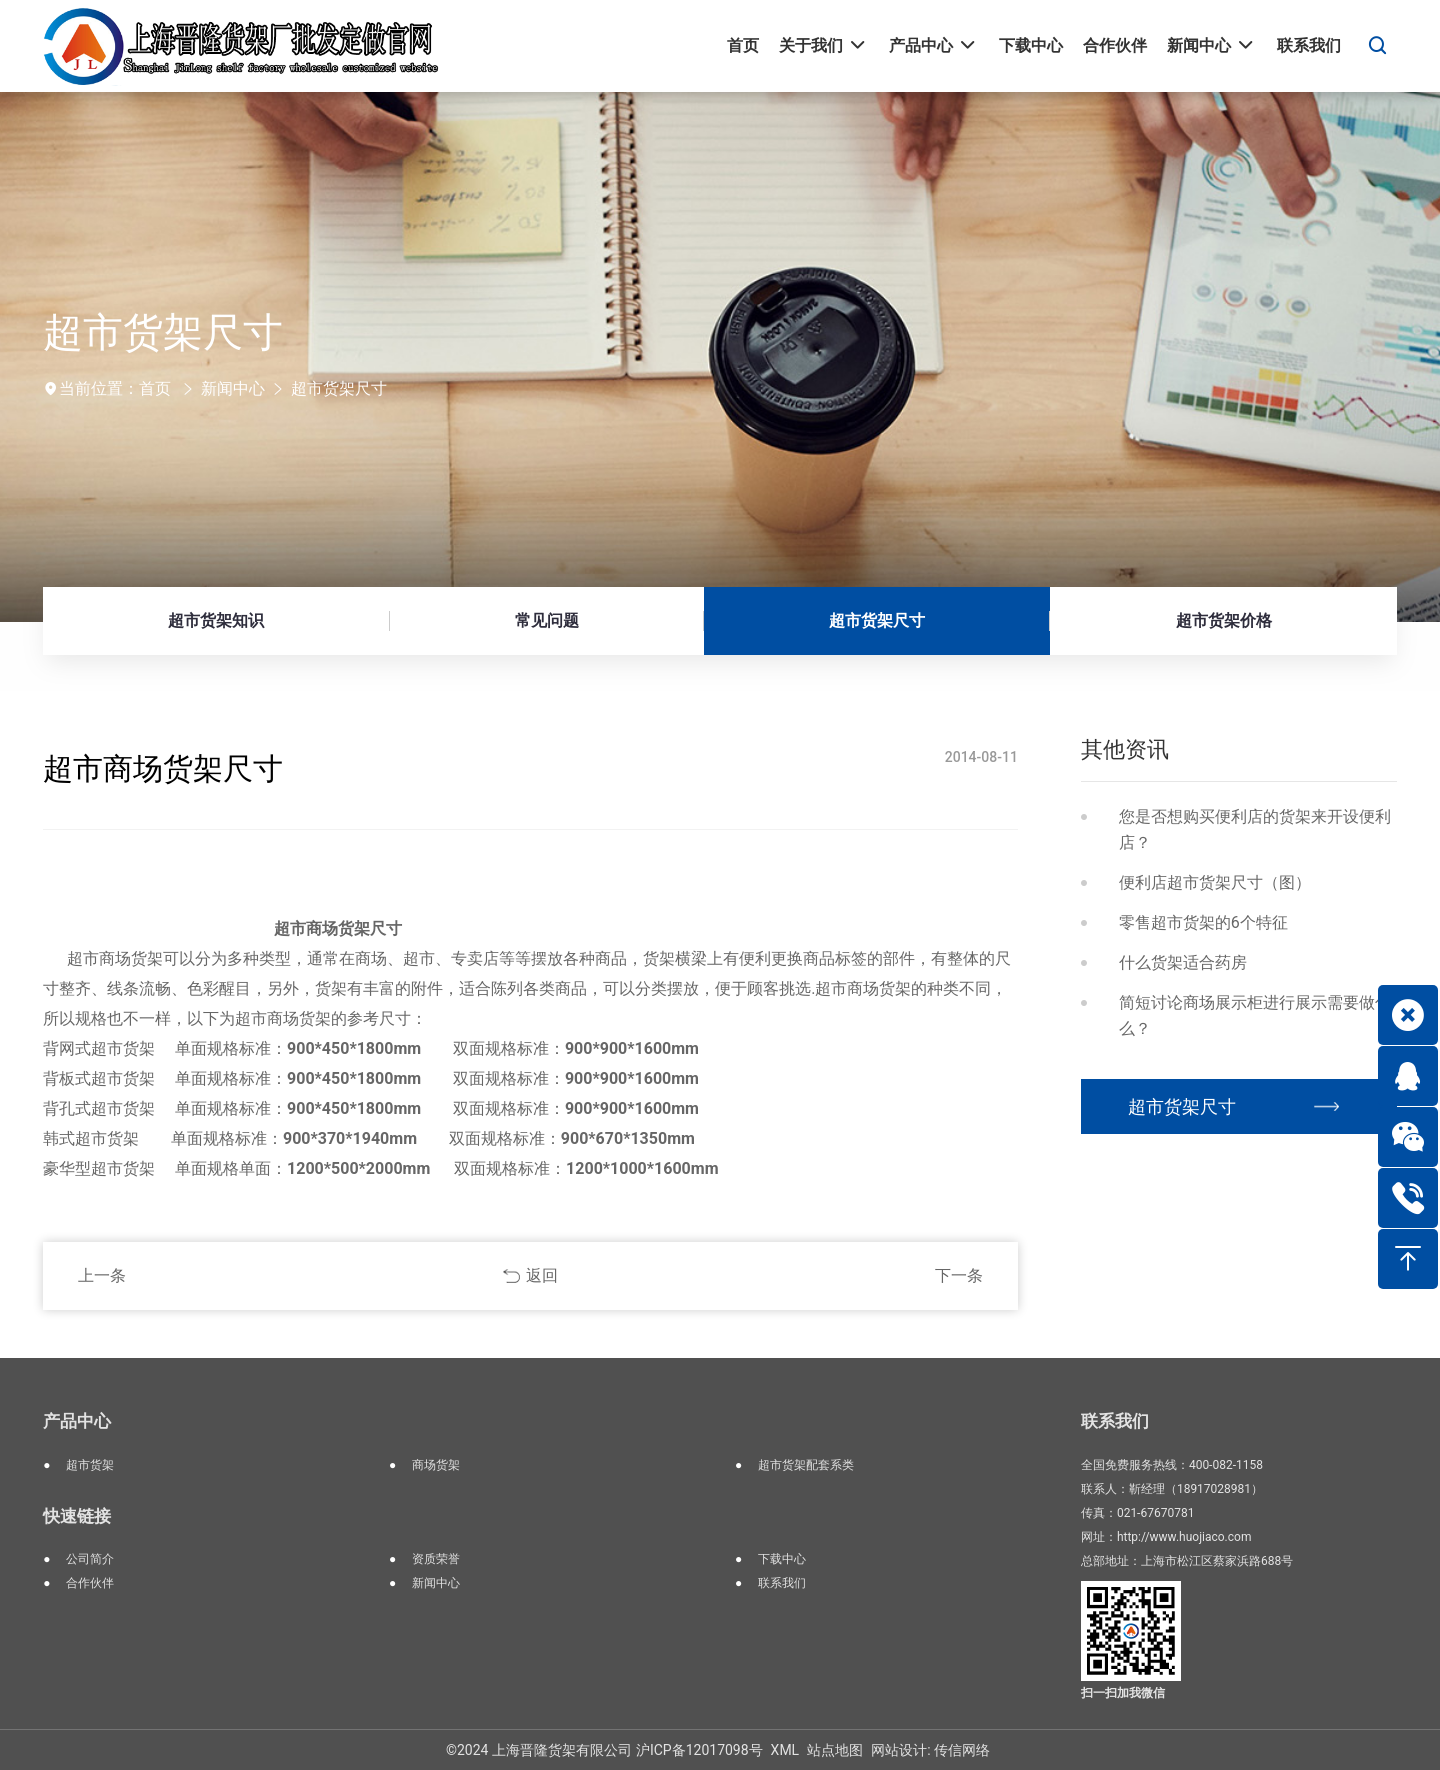 The image size is (1440, 1770). What do you see at coordinates (339, 388) in the screenshot?
I see `超市货架尺寸` at bounding box center [339, 388].